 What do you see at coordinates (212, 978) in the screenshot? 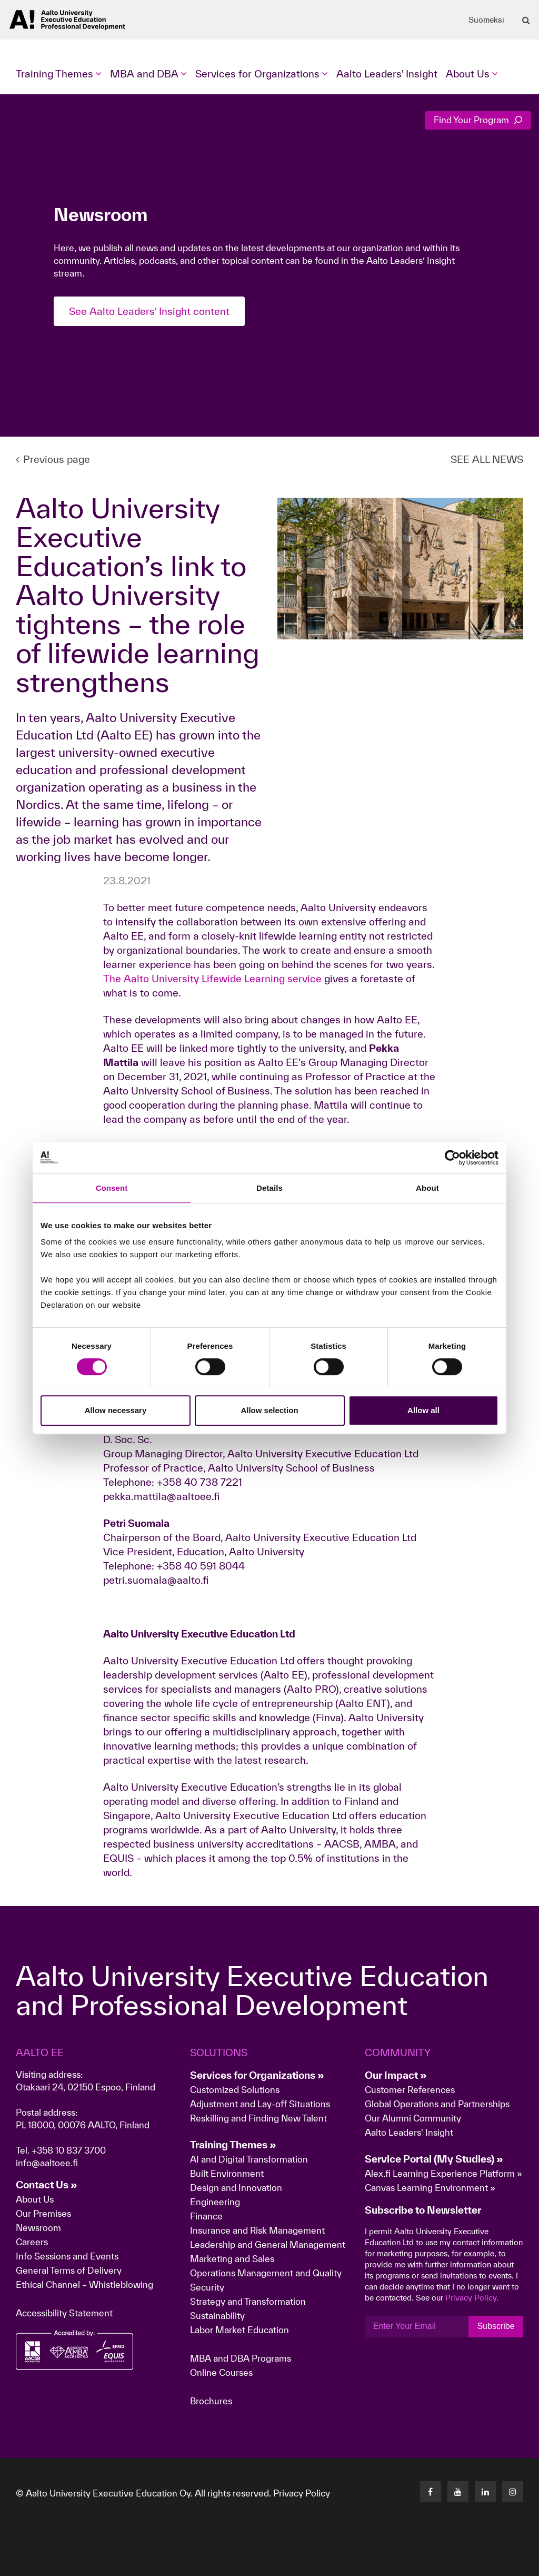
I see `The Aalto University Lifewide Learning service` at bounding box center [212, 978].